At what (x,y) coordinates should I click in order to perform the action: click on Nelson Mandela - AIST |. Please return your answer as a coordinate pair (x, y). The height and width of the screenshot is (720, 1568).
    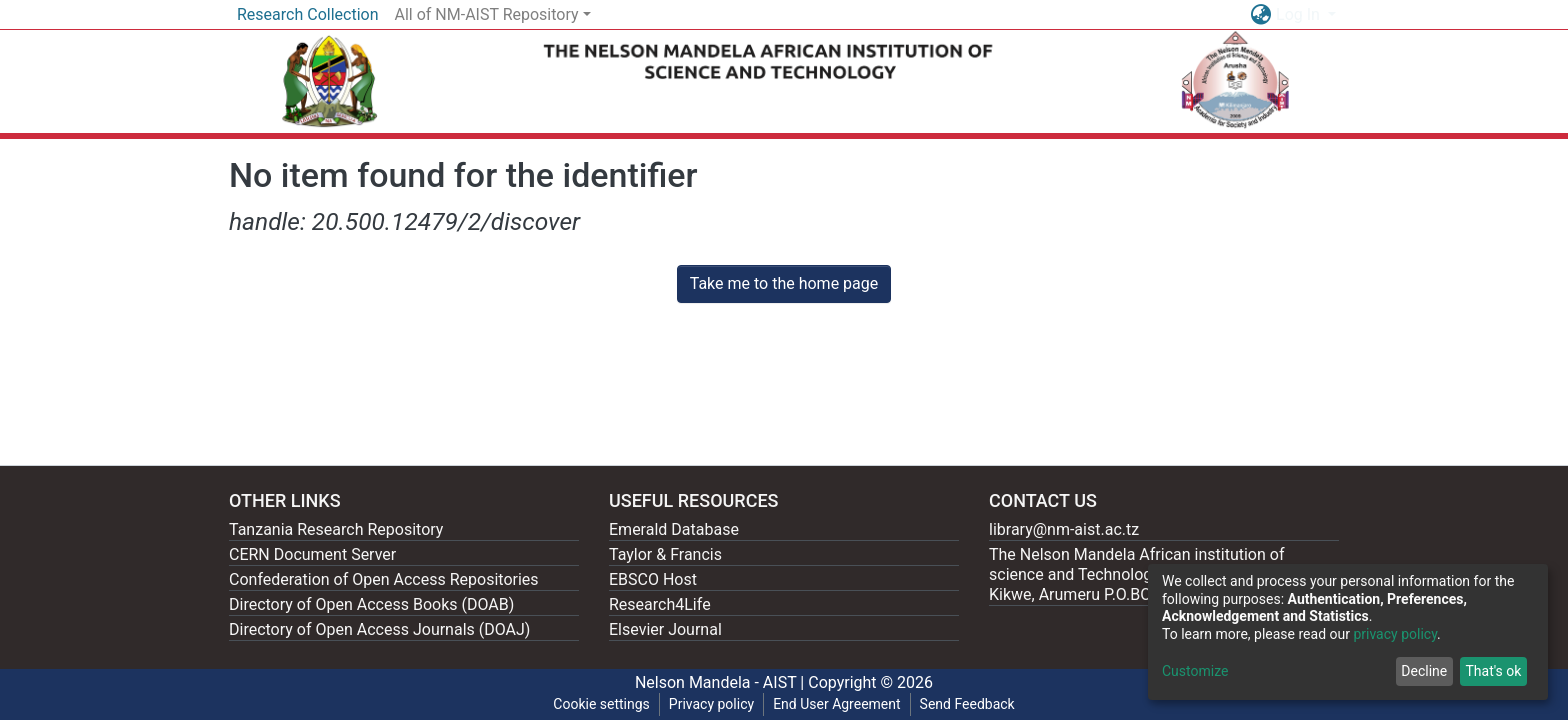
    Looking at the image, I should click on (721, 682).